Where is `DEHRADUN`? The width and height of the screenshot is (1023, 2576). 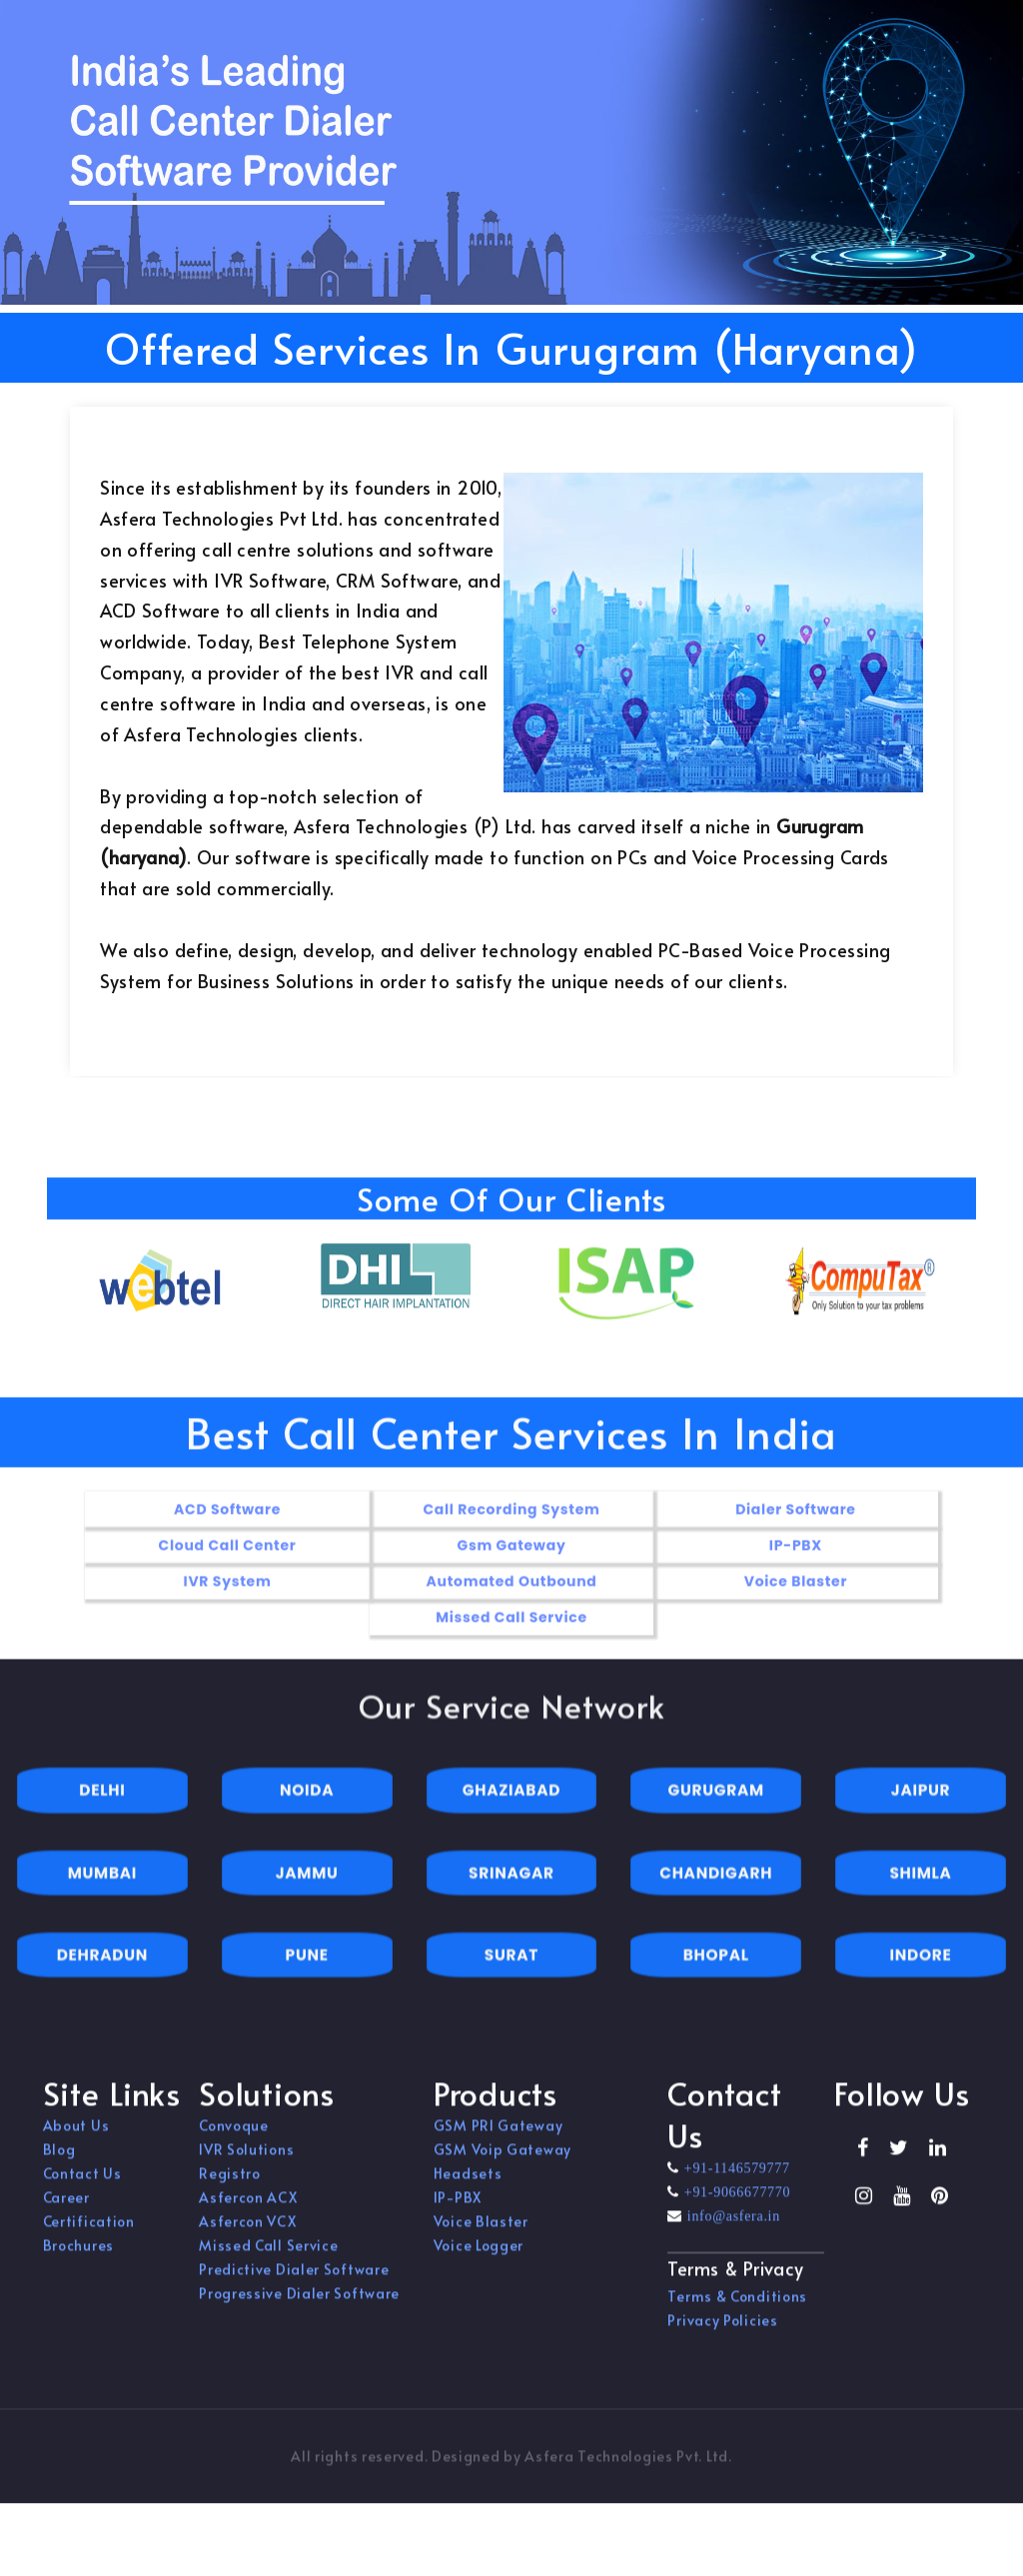 DEHRADUN is located at coordinates (102, 1978).